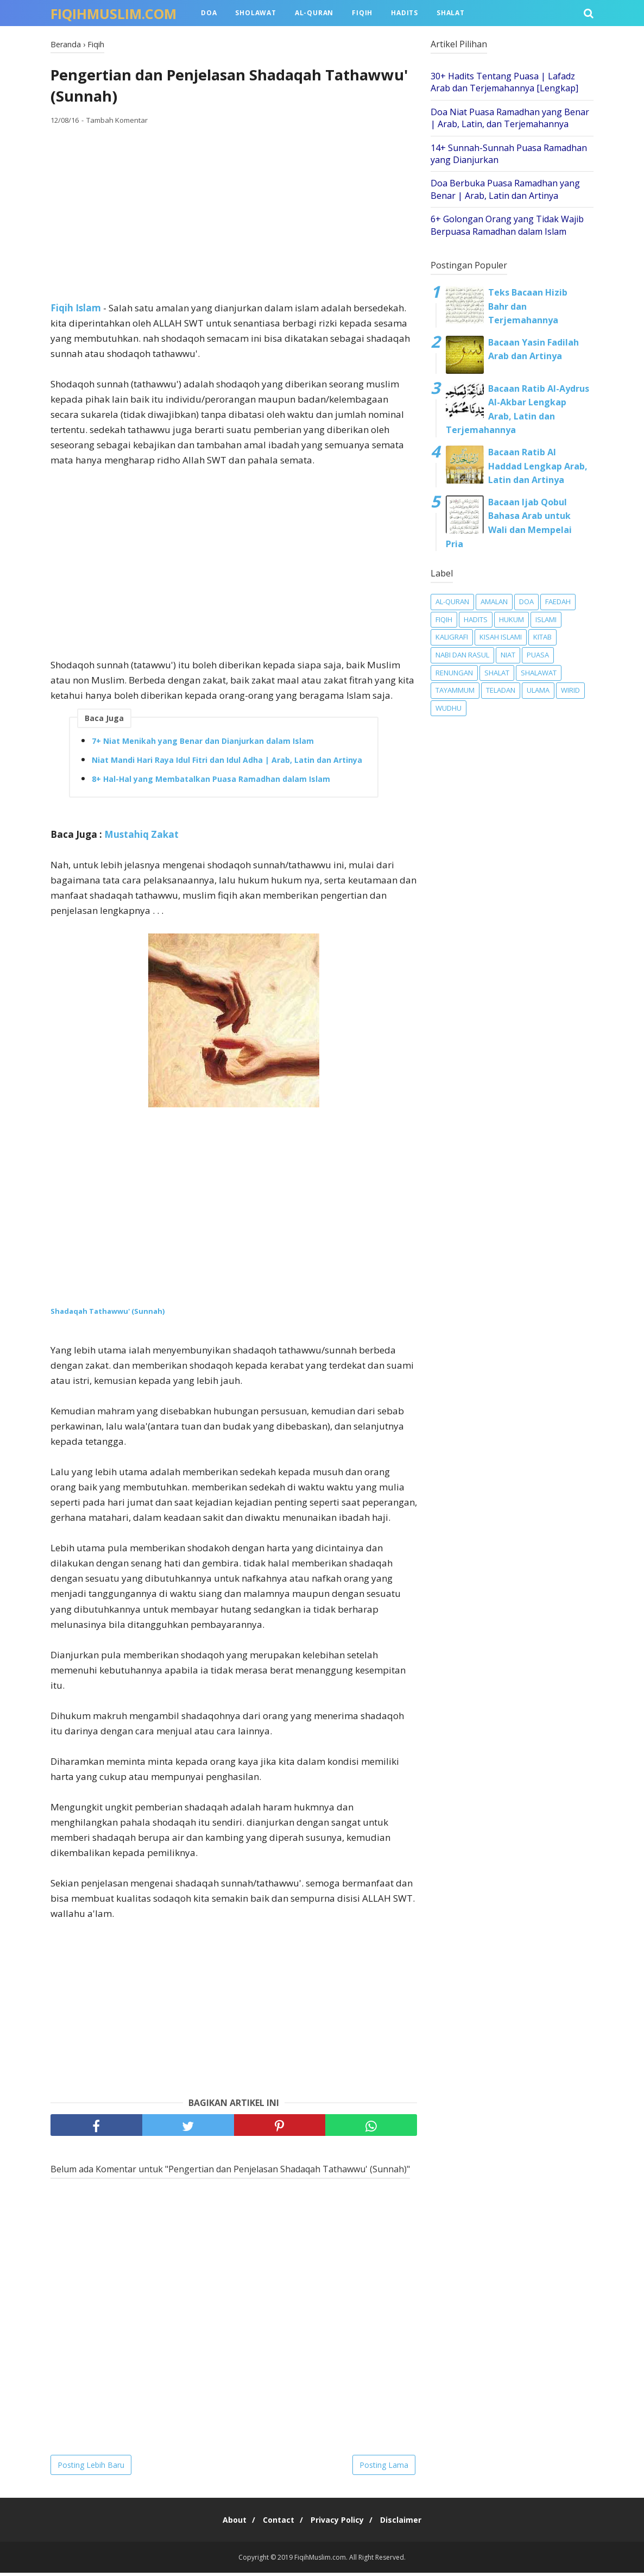  What do you see at coordinates (255, 12) in the screenshot?
I see `Sholawat` at bounding box center [255, 12].